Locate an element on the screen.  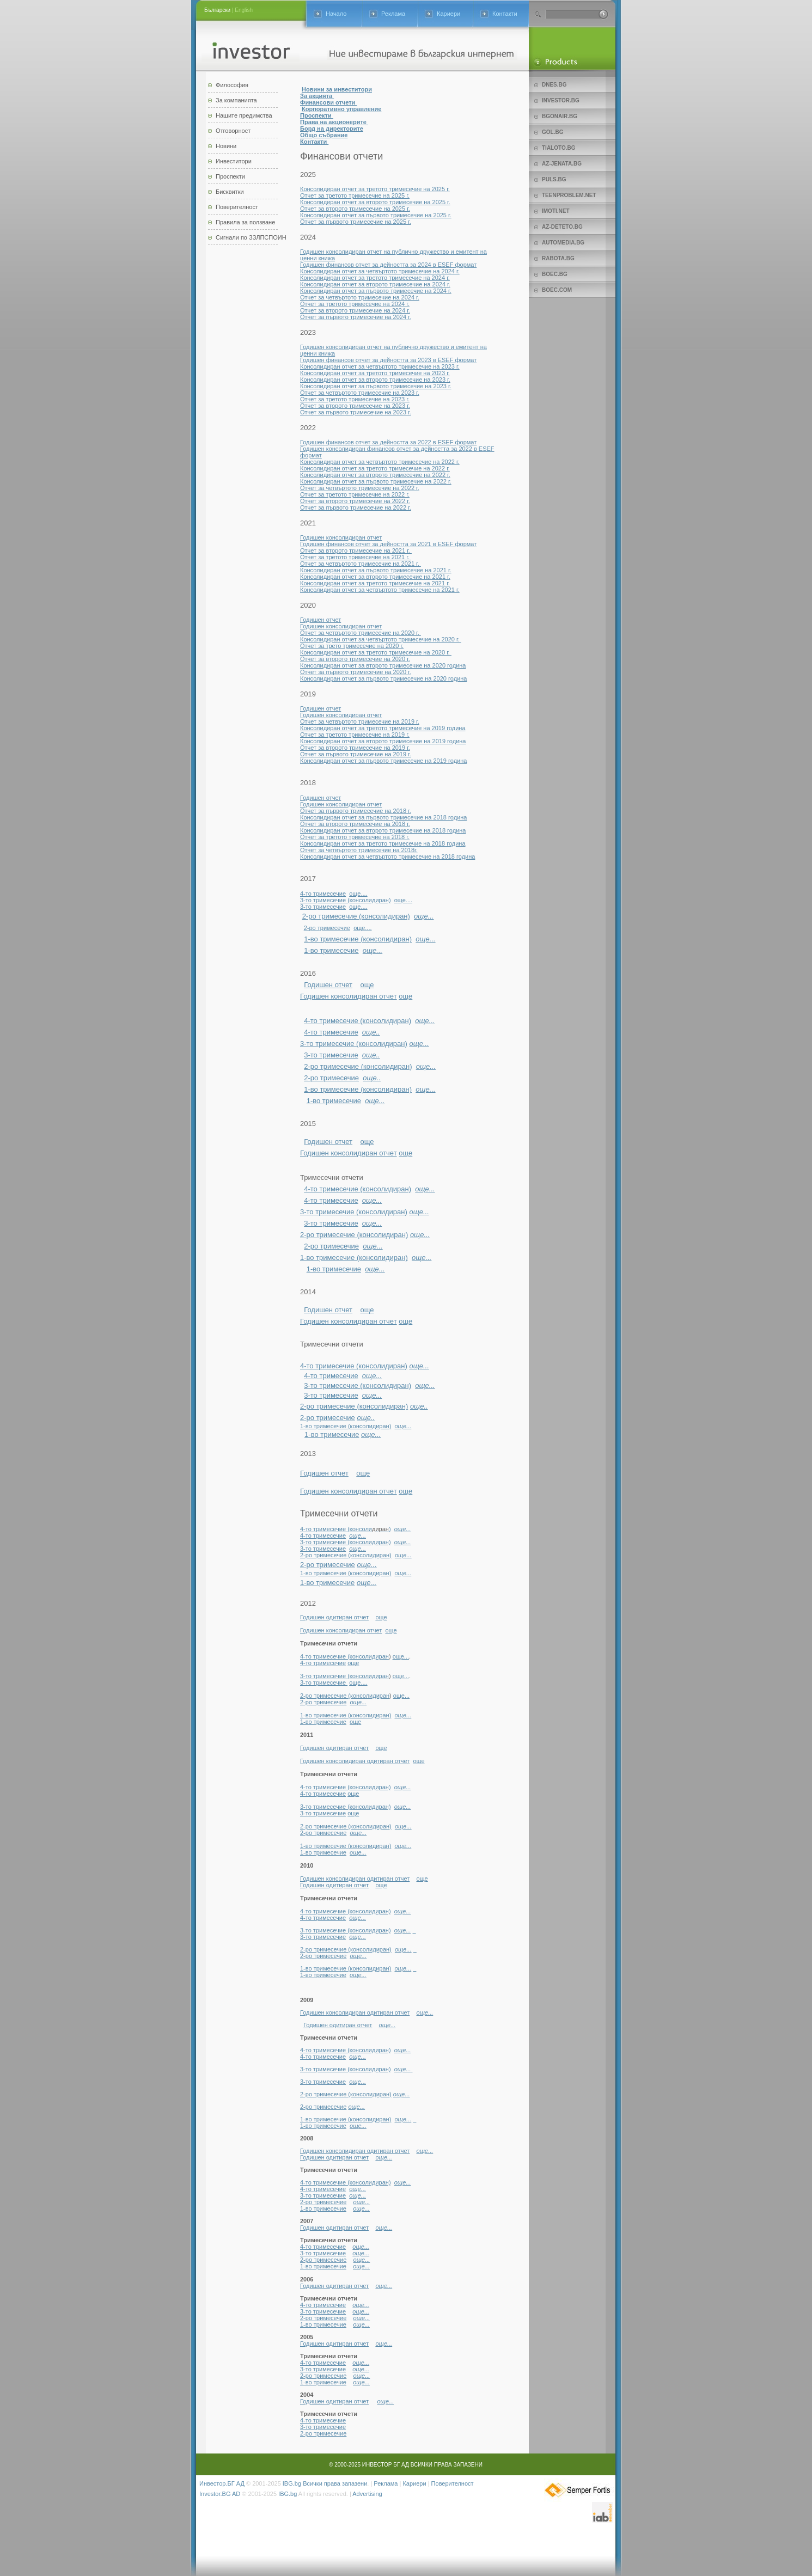
Консолидиран отчет за третото тримесечие на 2020 г. is located at coordinates (375, 652).